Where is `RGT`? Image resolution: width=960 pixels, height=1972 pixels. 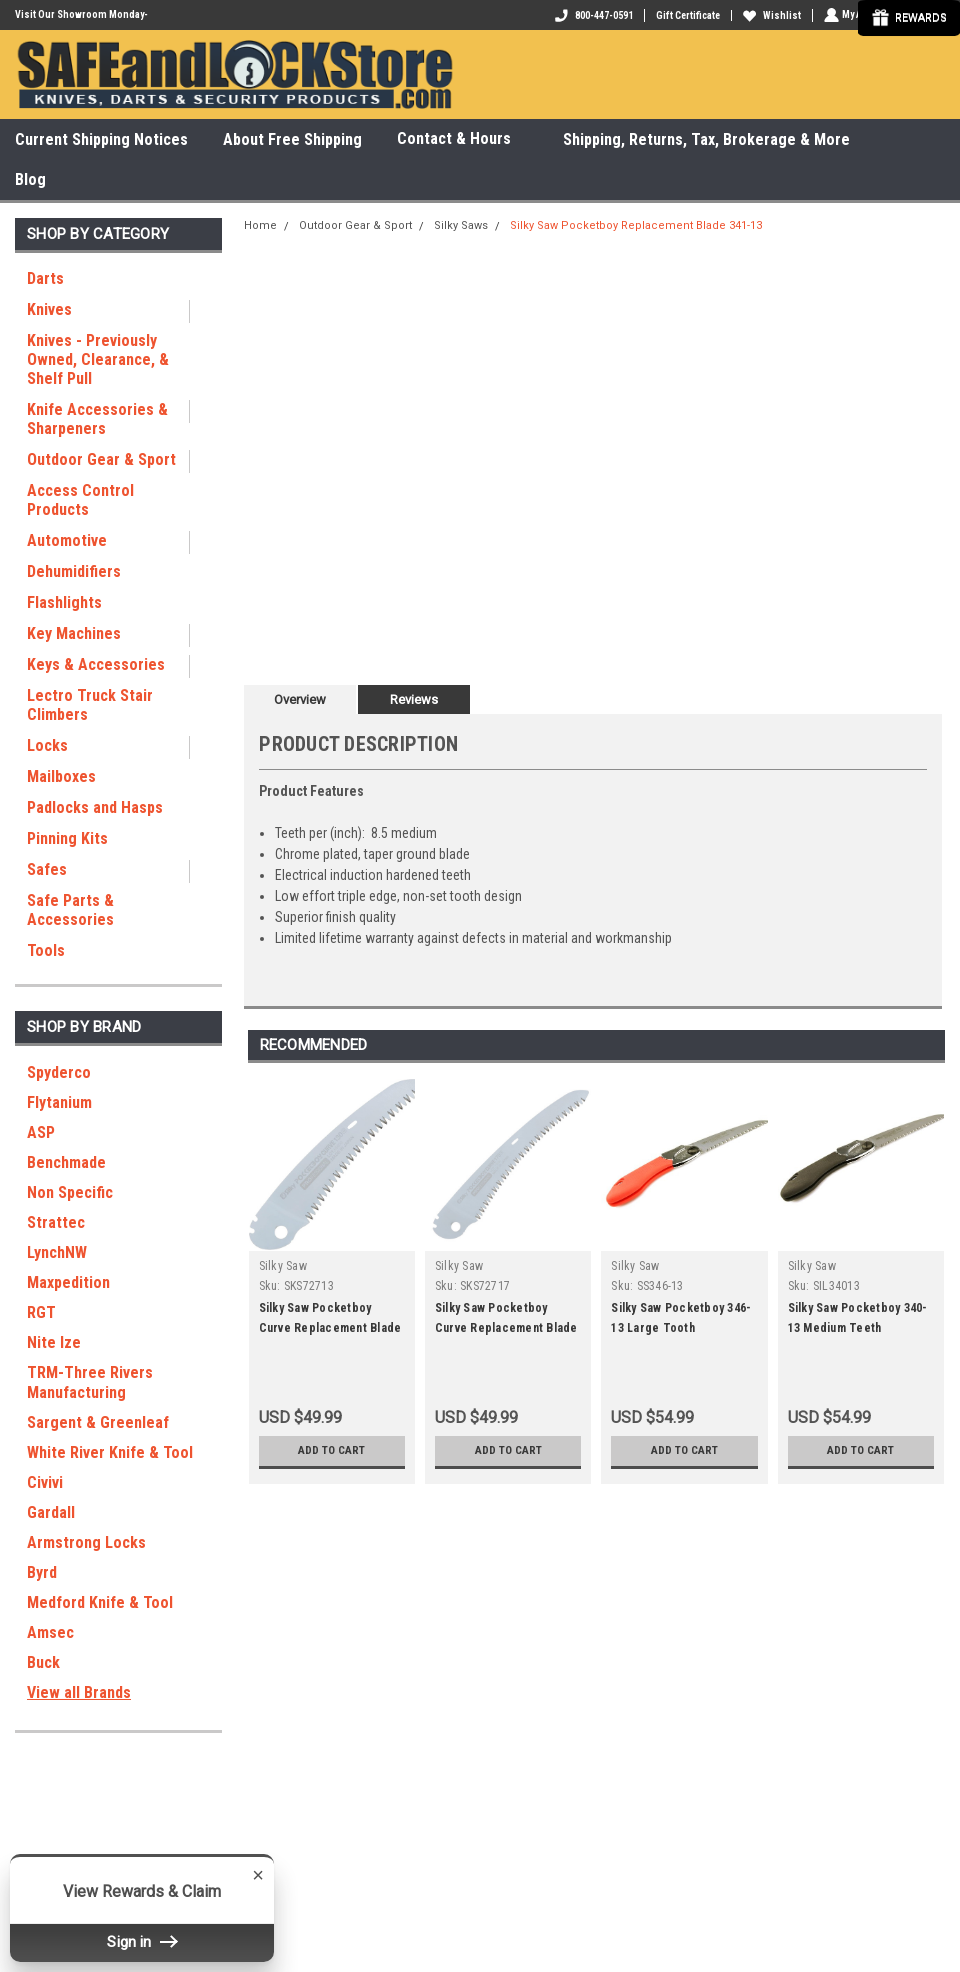
RGT is located at coordinates (41, 1312).